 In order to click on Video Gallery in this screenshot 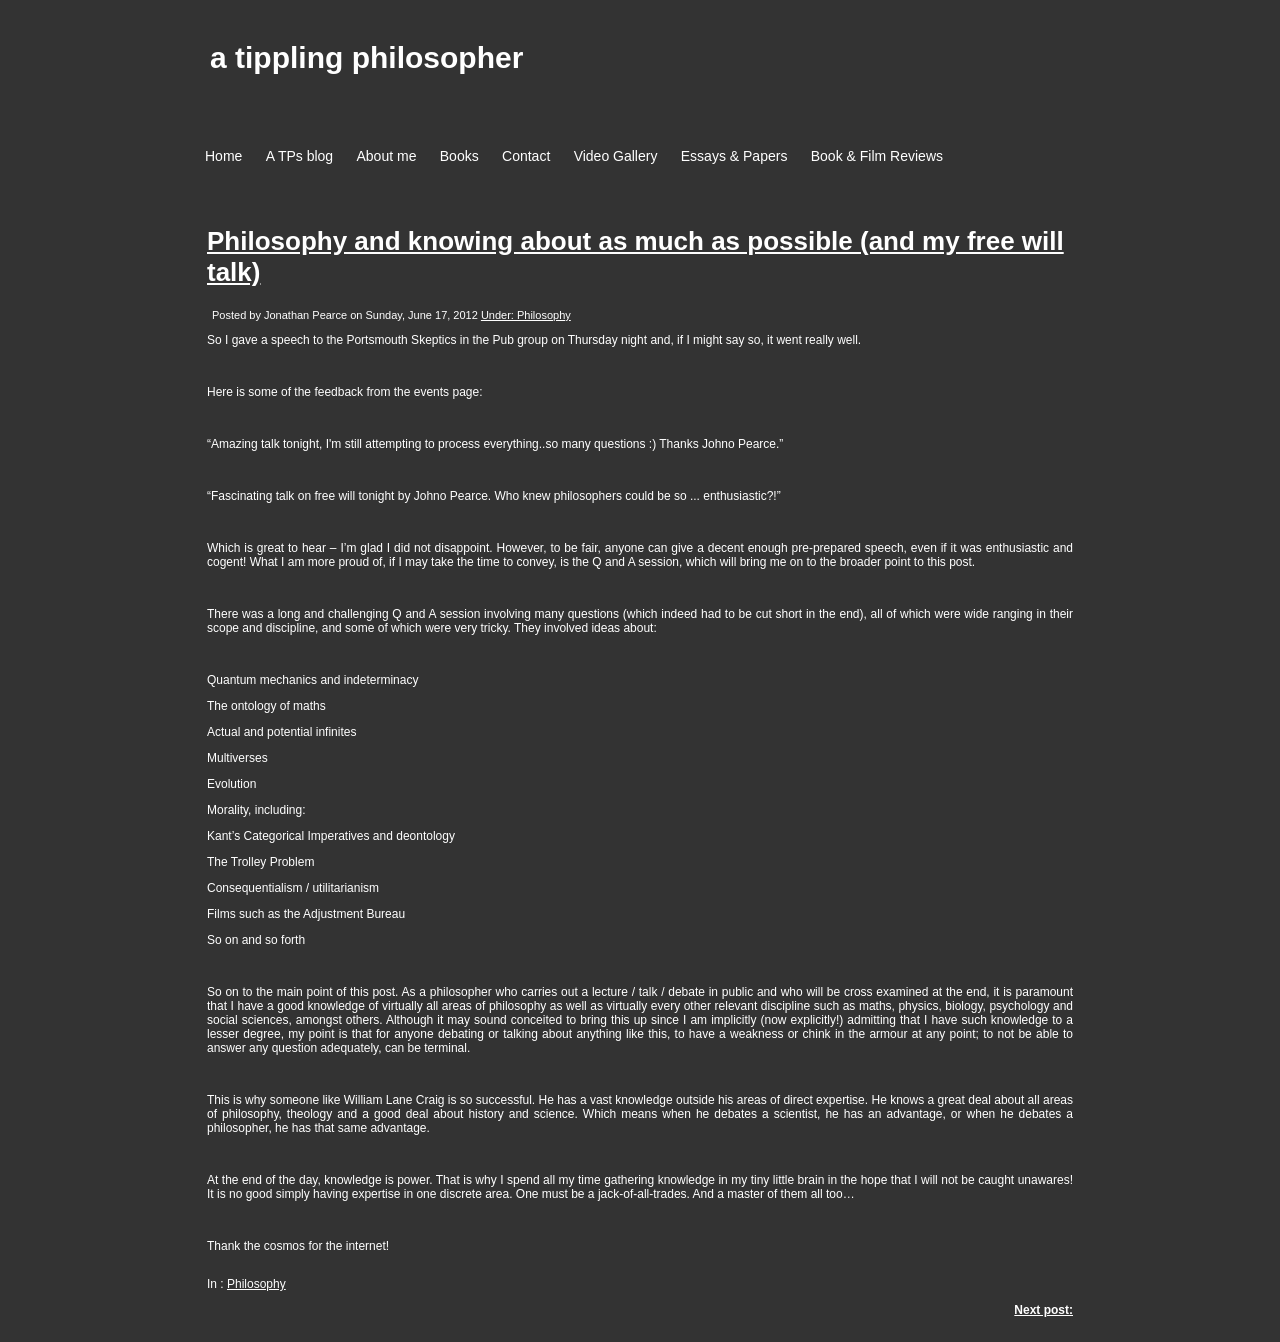, I will do `click(616, 156)`.